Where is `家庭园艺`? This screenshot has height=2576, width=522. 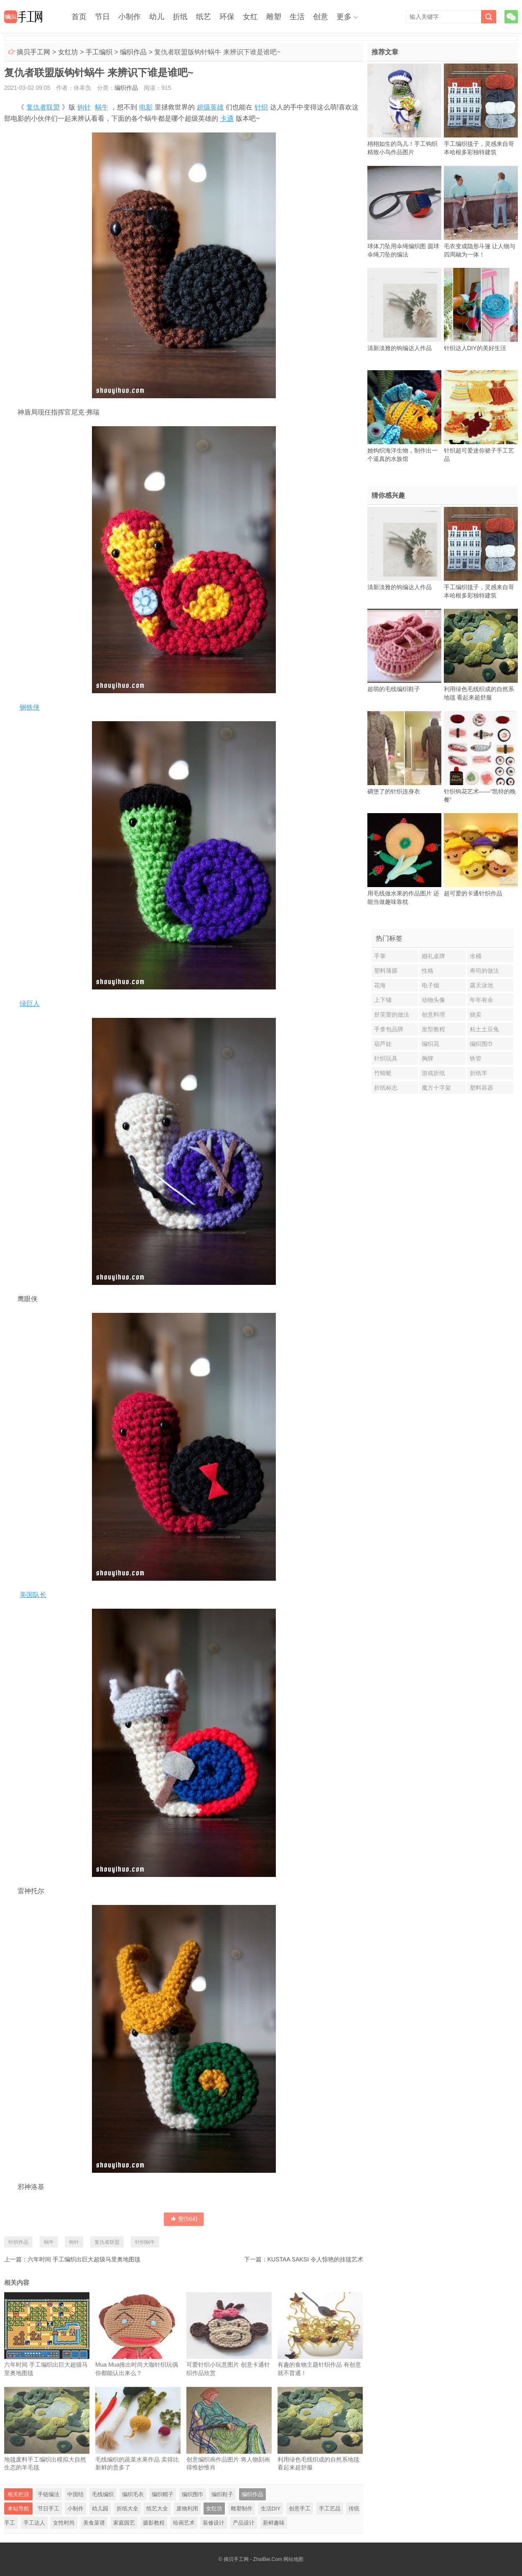
家庭园艺 is located at coordinates (124, 2523).